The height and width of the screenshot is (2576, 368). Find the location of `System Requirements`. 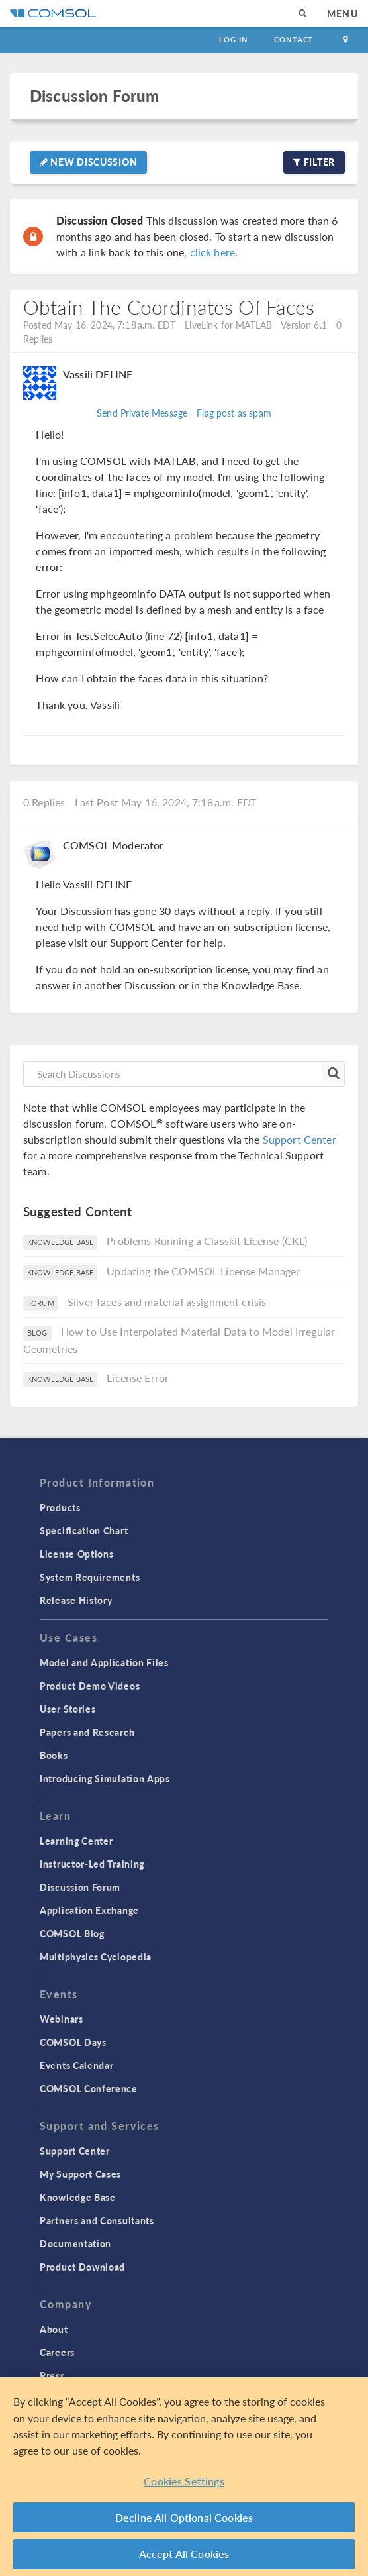

System Requirements is located at coordinates (90, 1576).